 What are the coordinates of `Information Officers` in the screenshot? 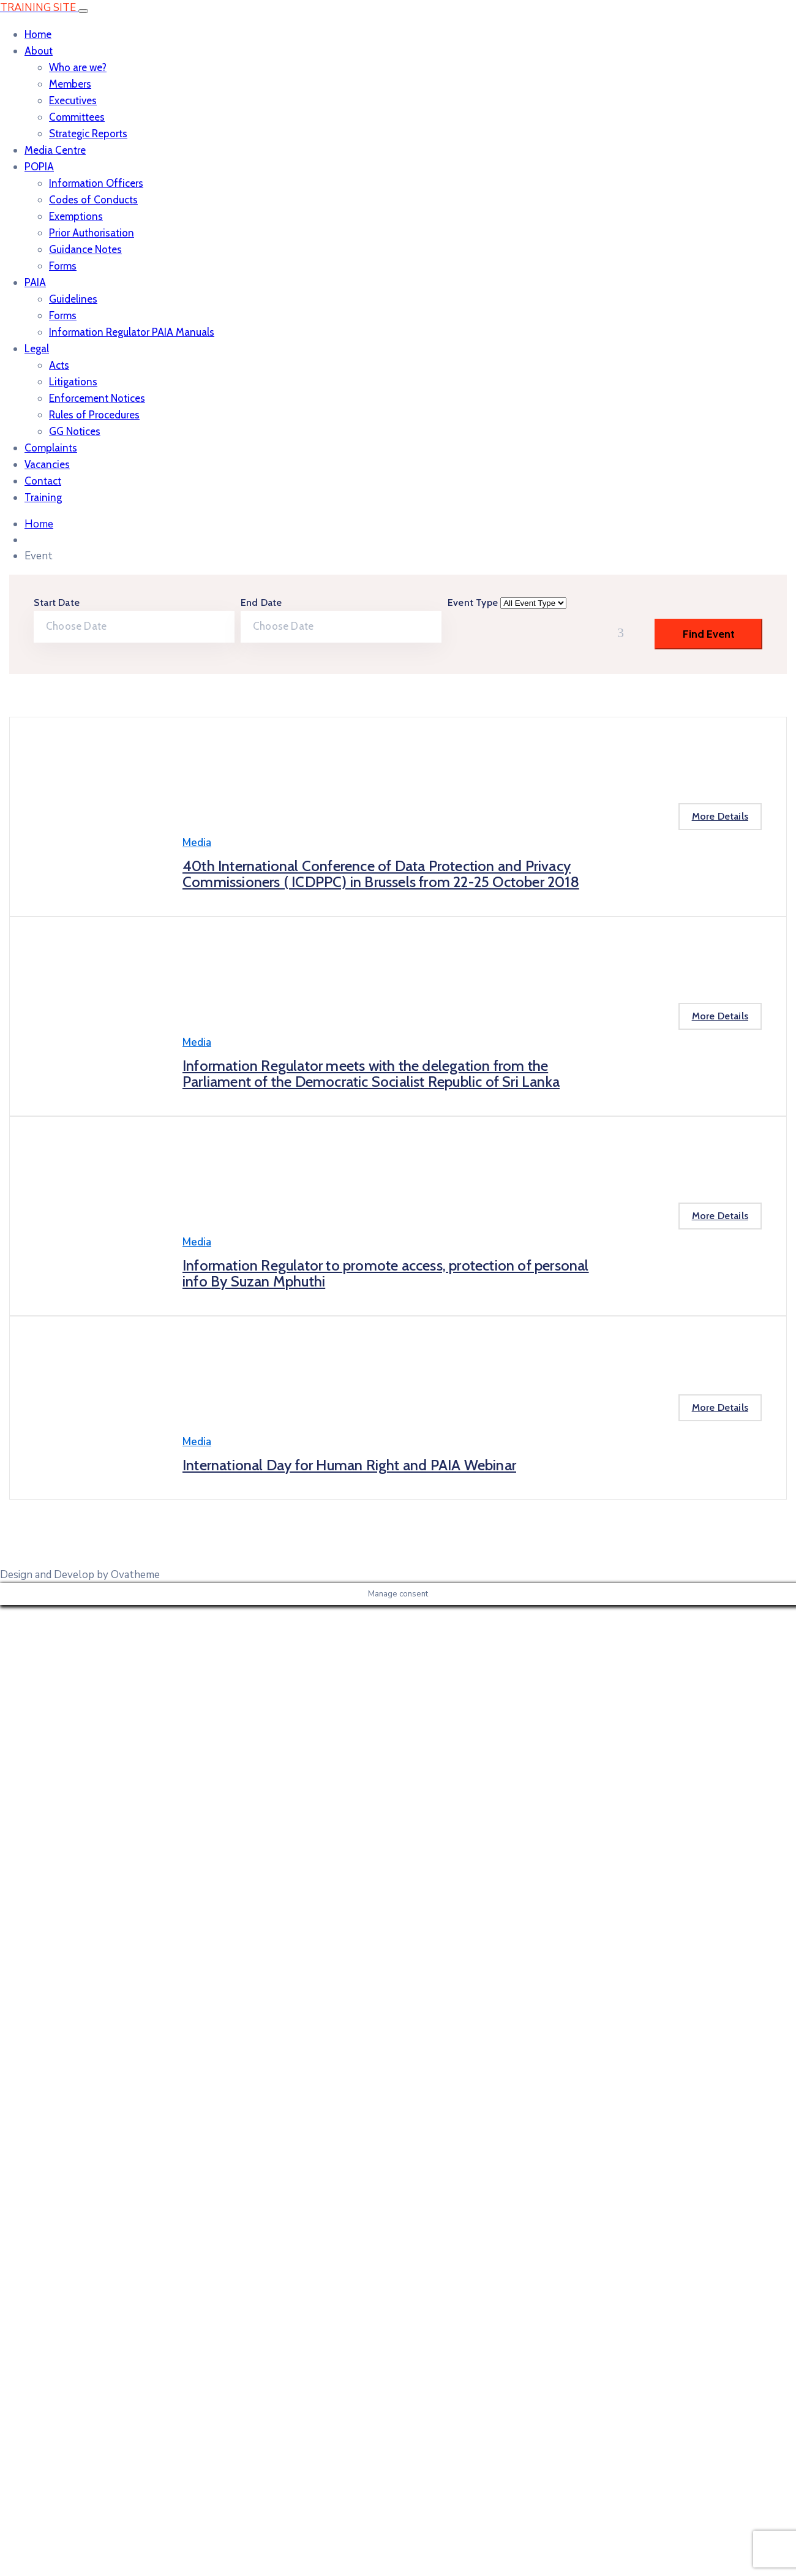 It's located at (96, 183).